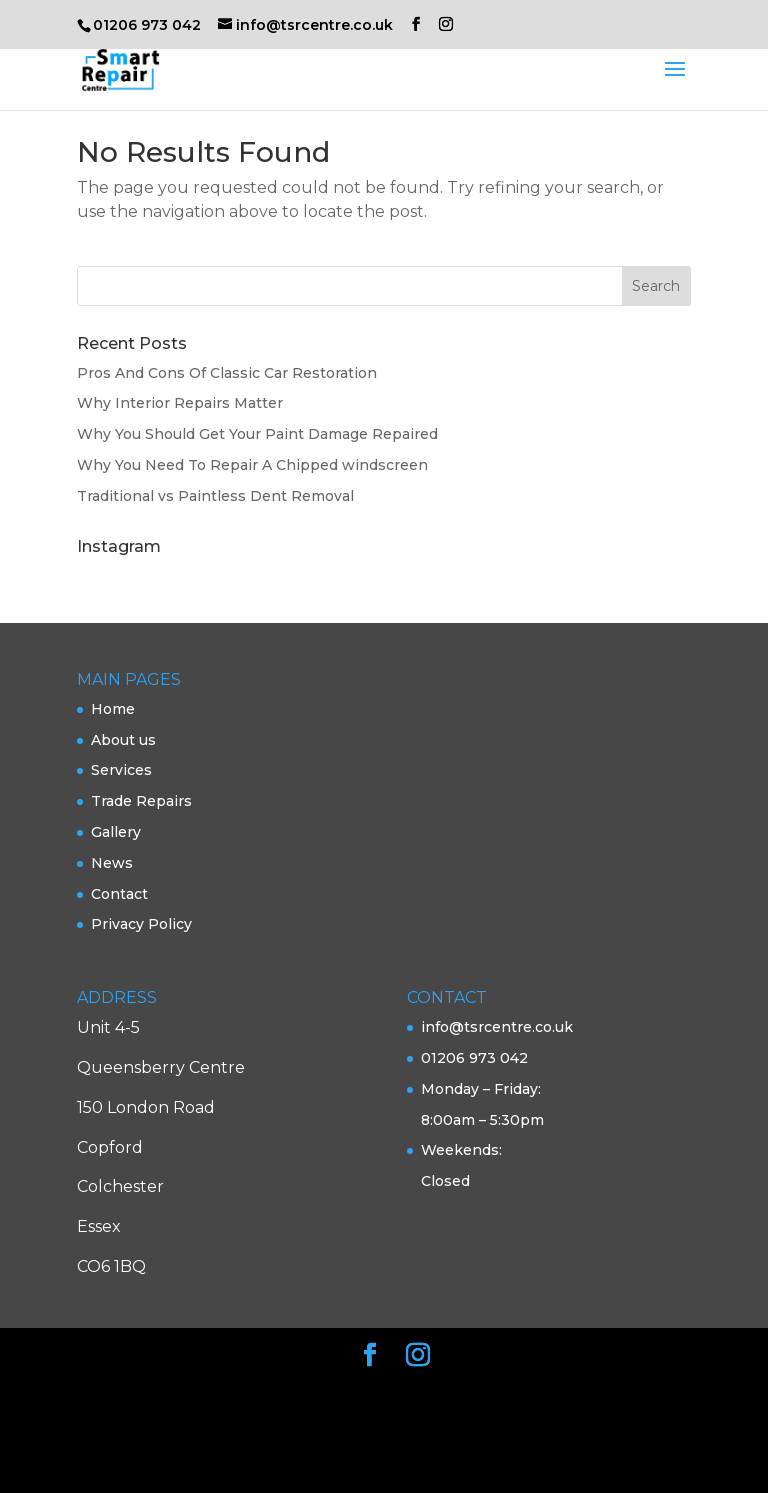 This screenshot has height=1493, width=768. What do you see at coordinates (112, 863) in the screenshot?
I see `News` at bounding box center [112, 863].